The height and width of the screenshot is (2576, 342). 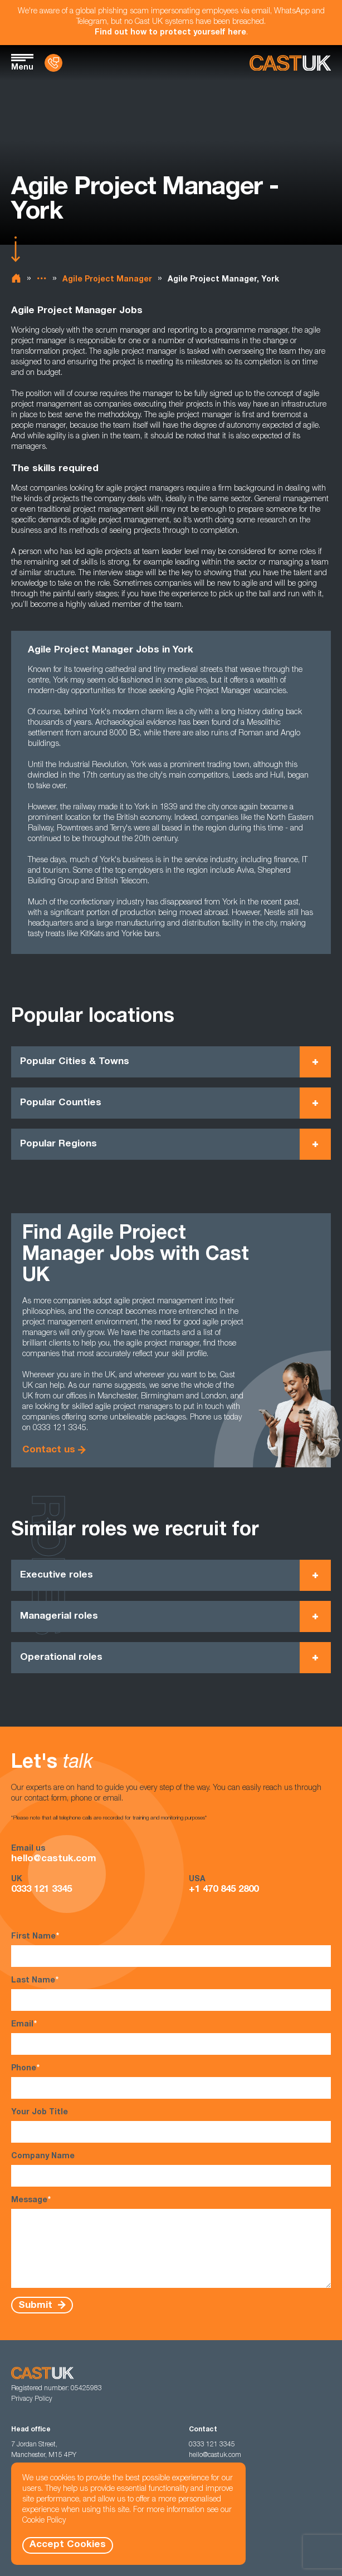 I want to click on [Contact Us], so click(x=53, y=63).